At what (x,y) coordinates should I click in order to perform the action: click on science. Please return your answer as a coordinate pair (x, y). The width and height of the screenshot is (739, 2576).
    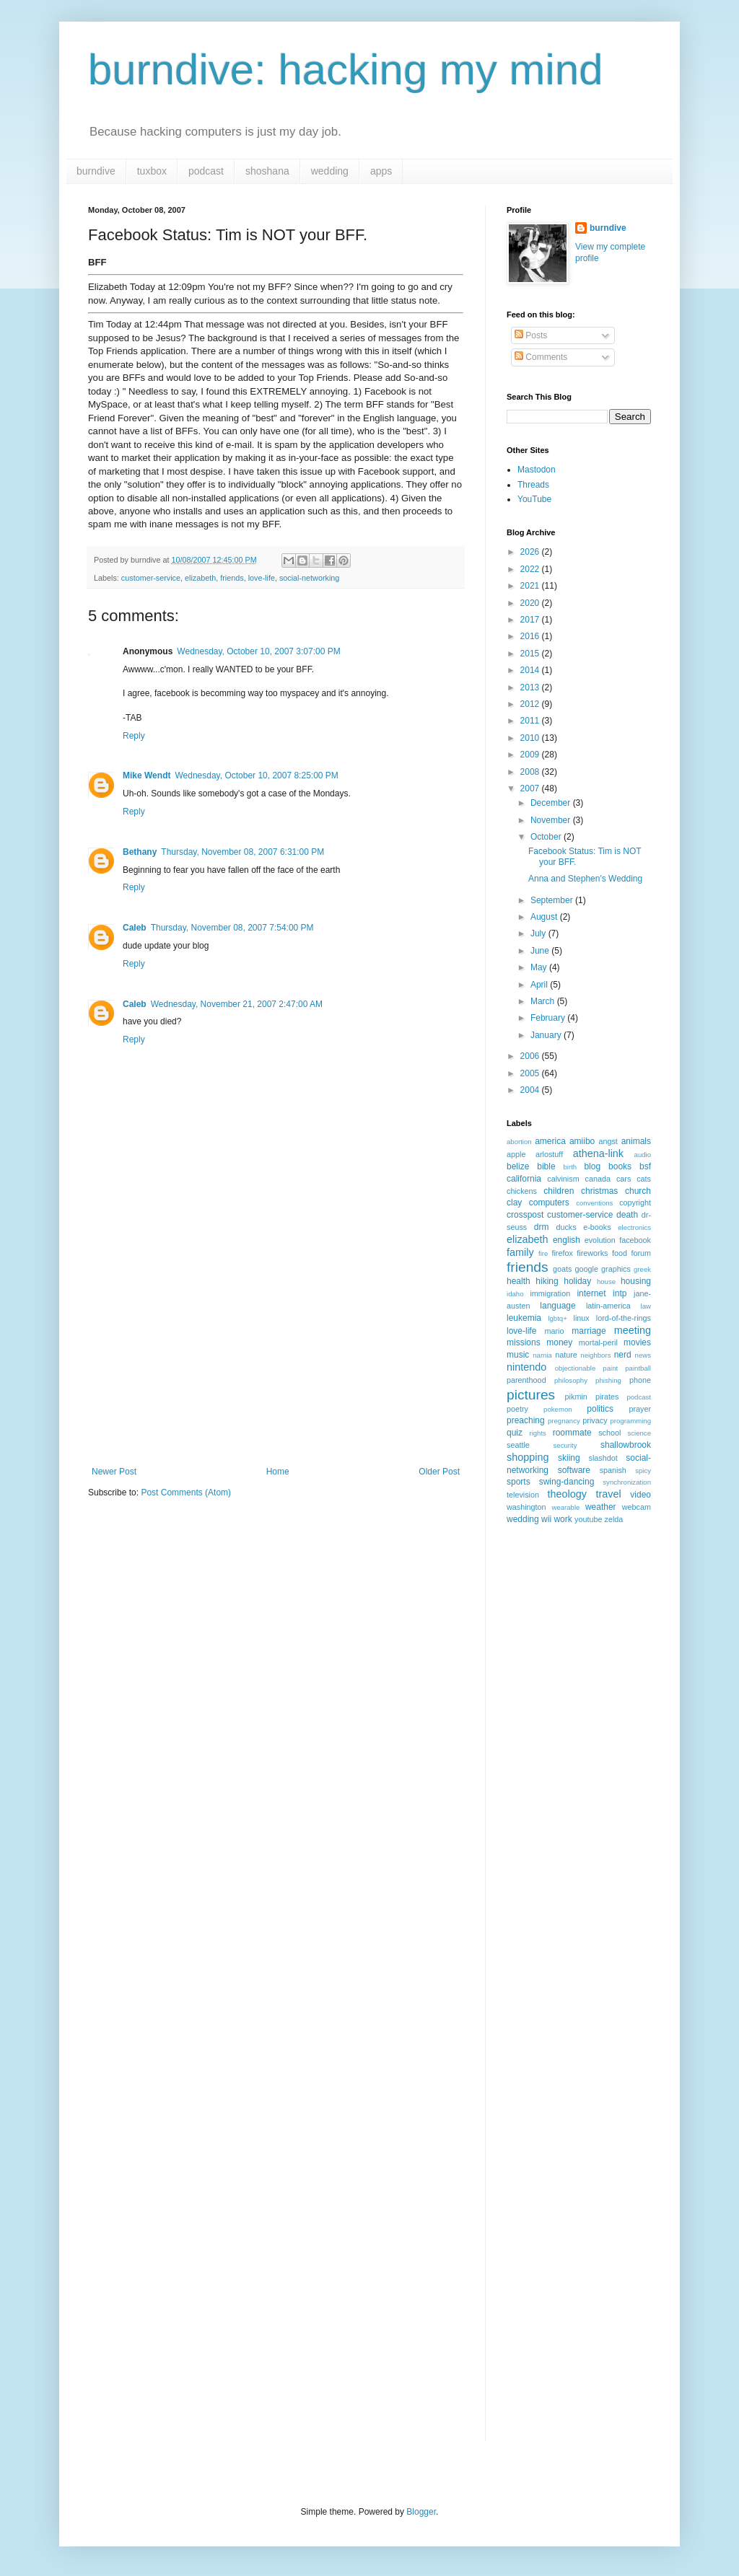
    Looking at the image, I should click on (639, 1433).